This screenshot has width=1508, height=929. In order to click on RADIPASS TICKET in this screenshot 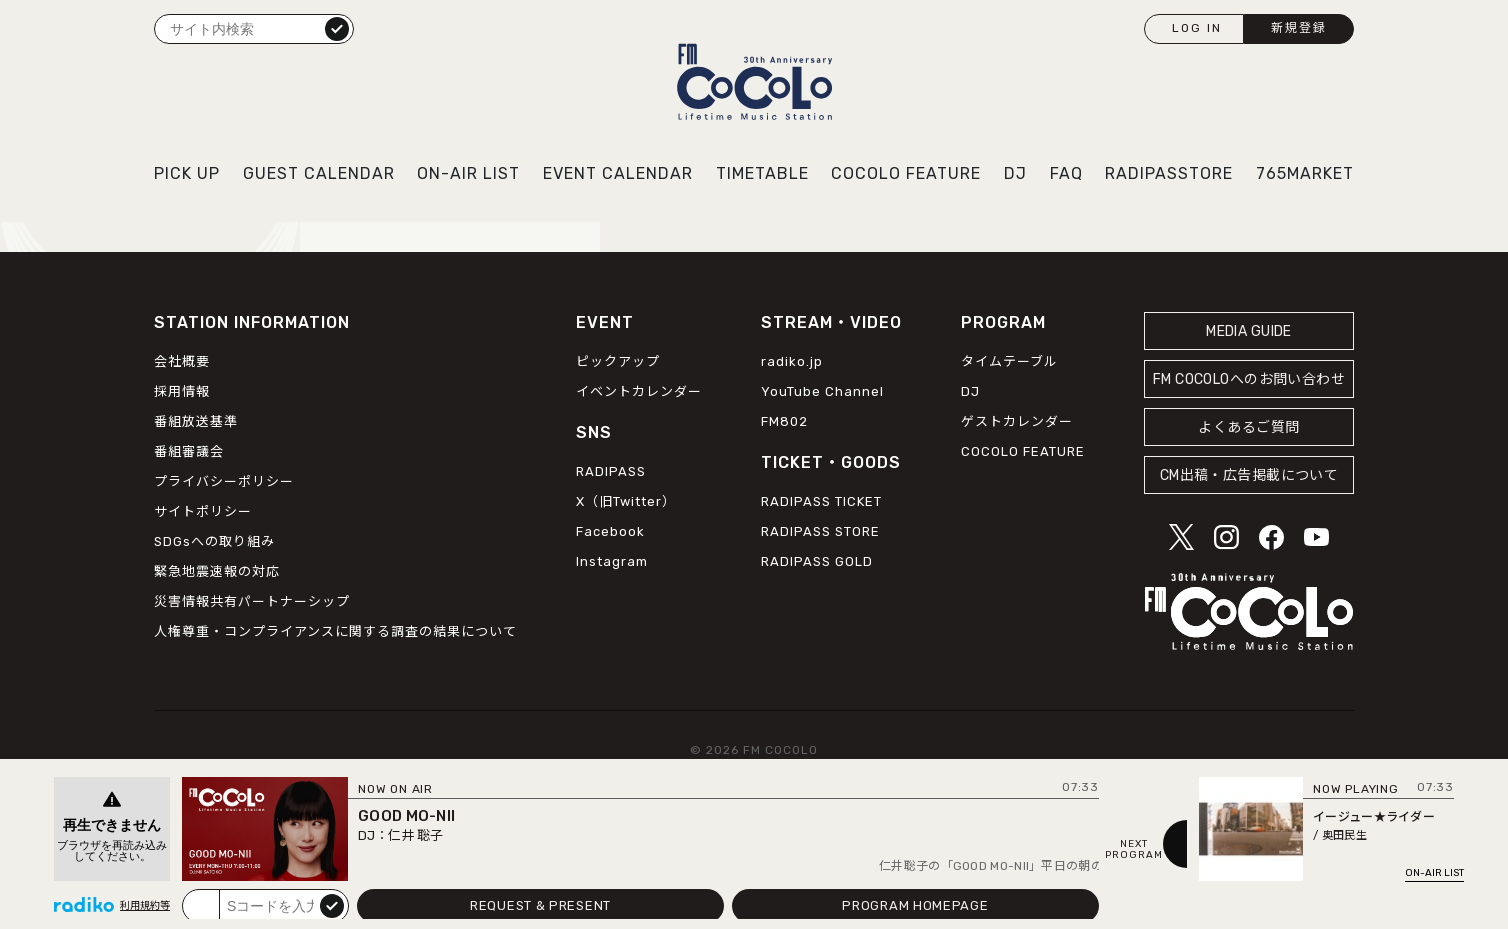, I will do `click(821, 501)`.